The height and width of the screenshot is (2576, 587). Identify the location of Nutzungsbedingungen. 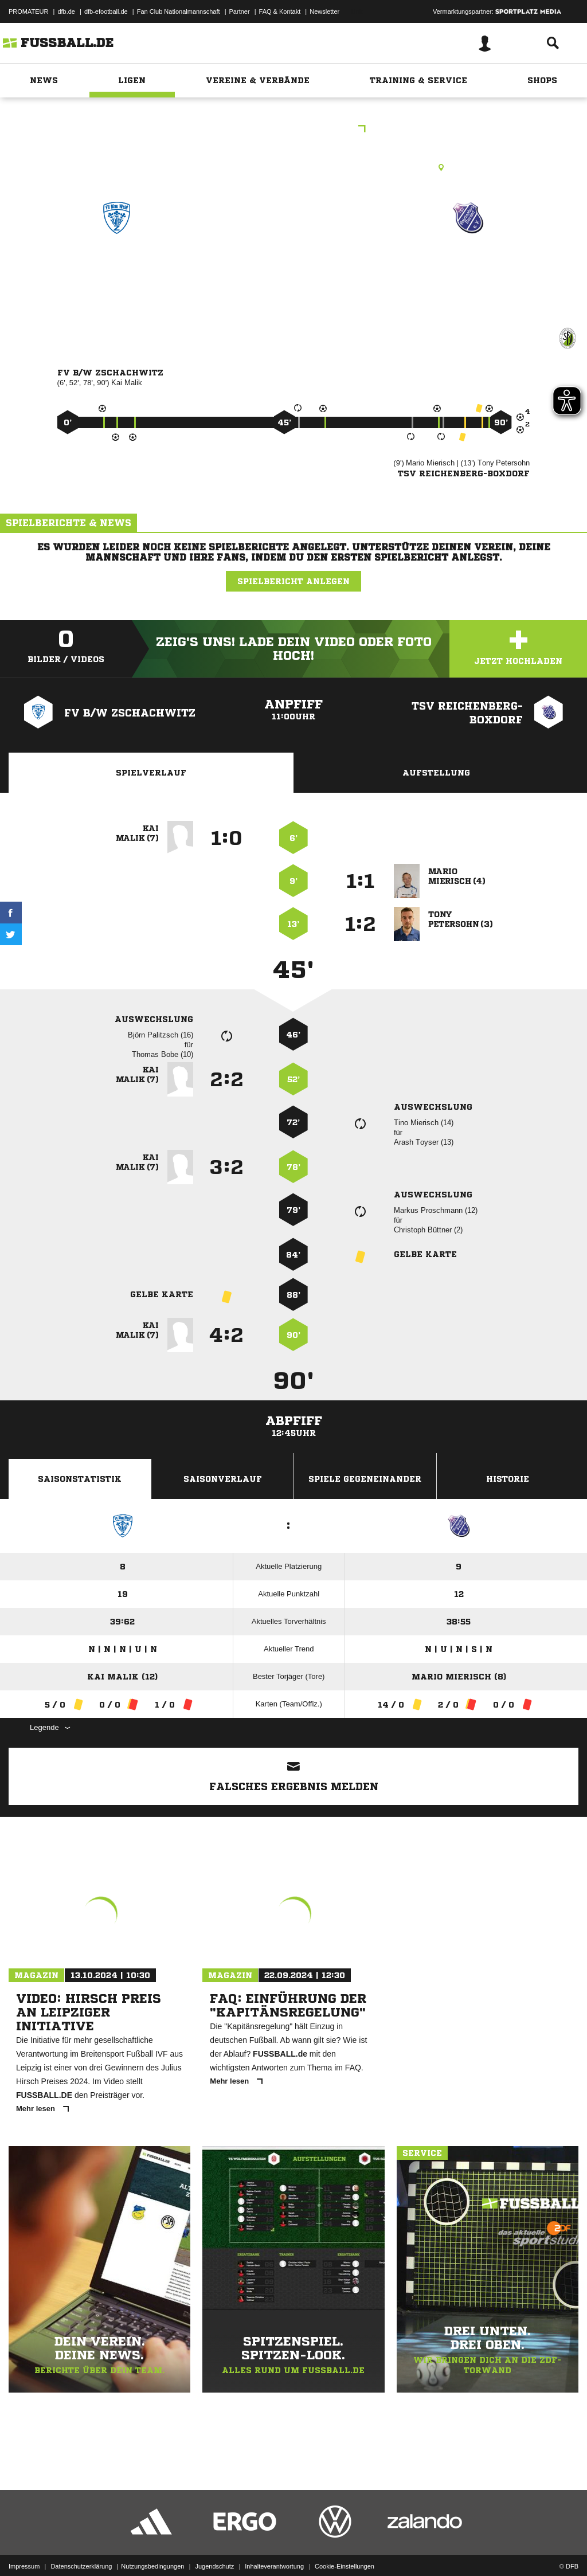
(152, 2549).